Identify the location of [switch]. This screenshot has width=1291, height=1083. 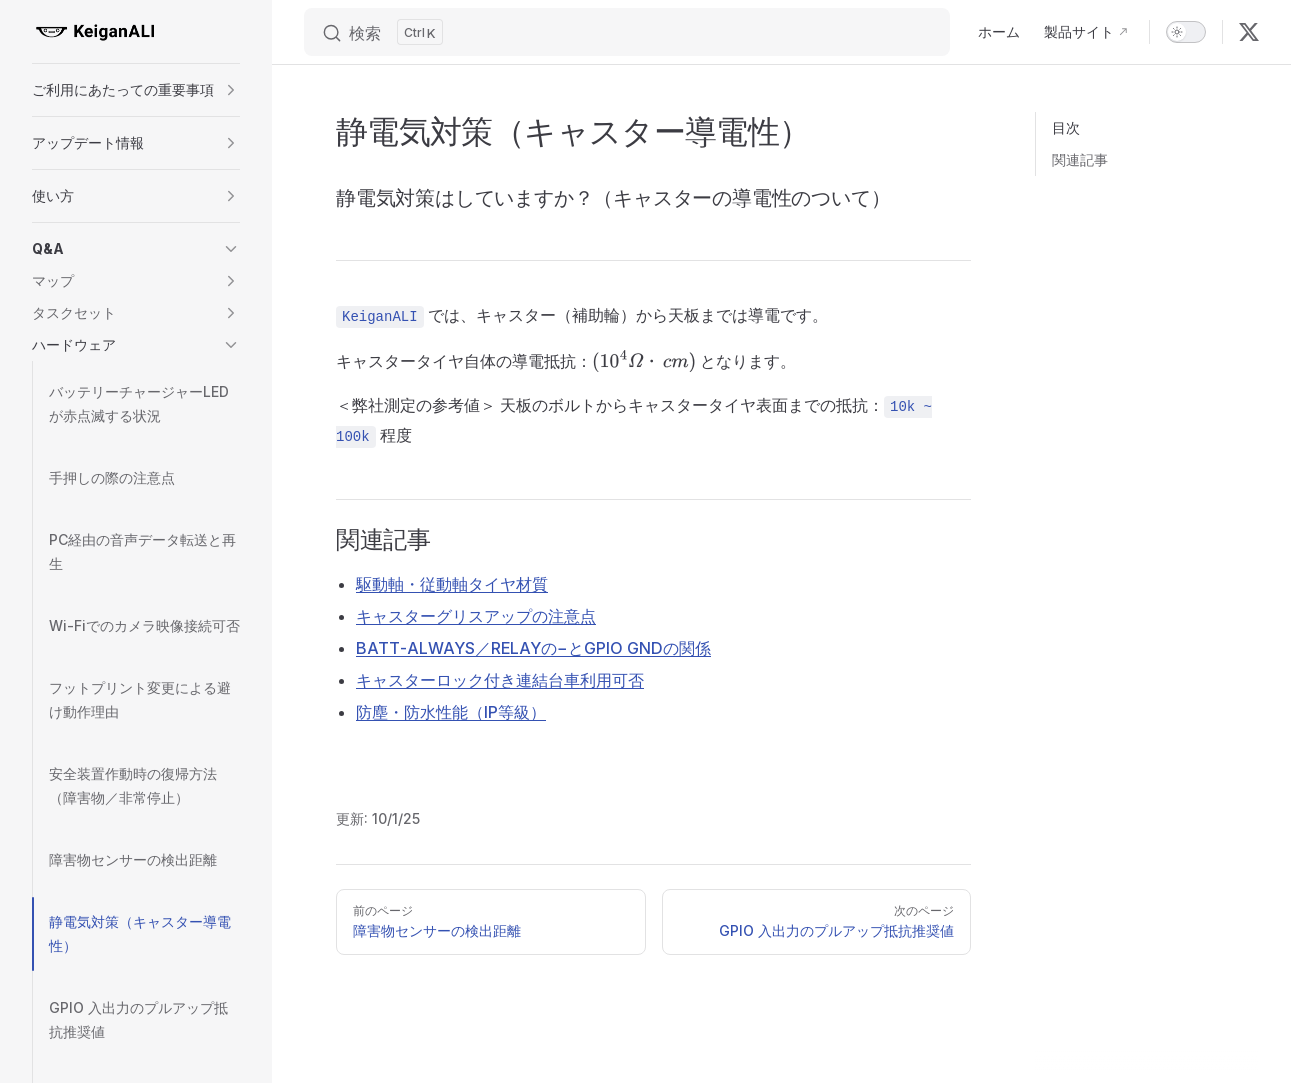
(1186, 32).